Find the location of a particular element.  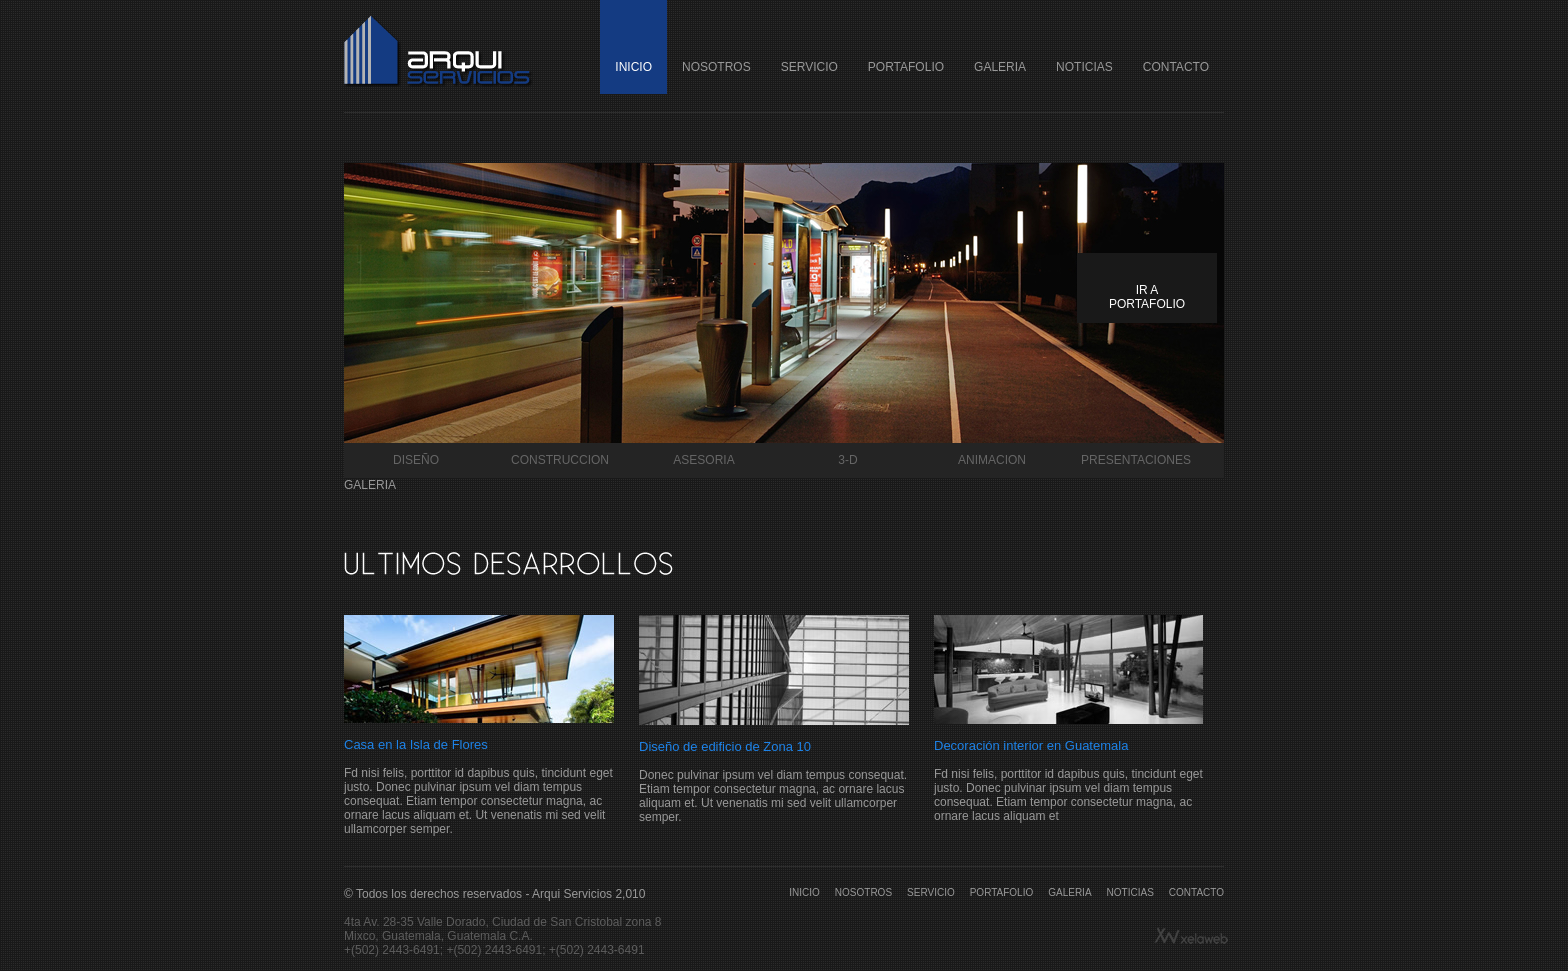

NOTICIAS is located at coordinates (1084, 67).